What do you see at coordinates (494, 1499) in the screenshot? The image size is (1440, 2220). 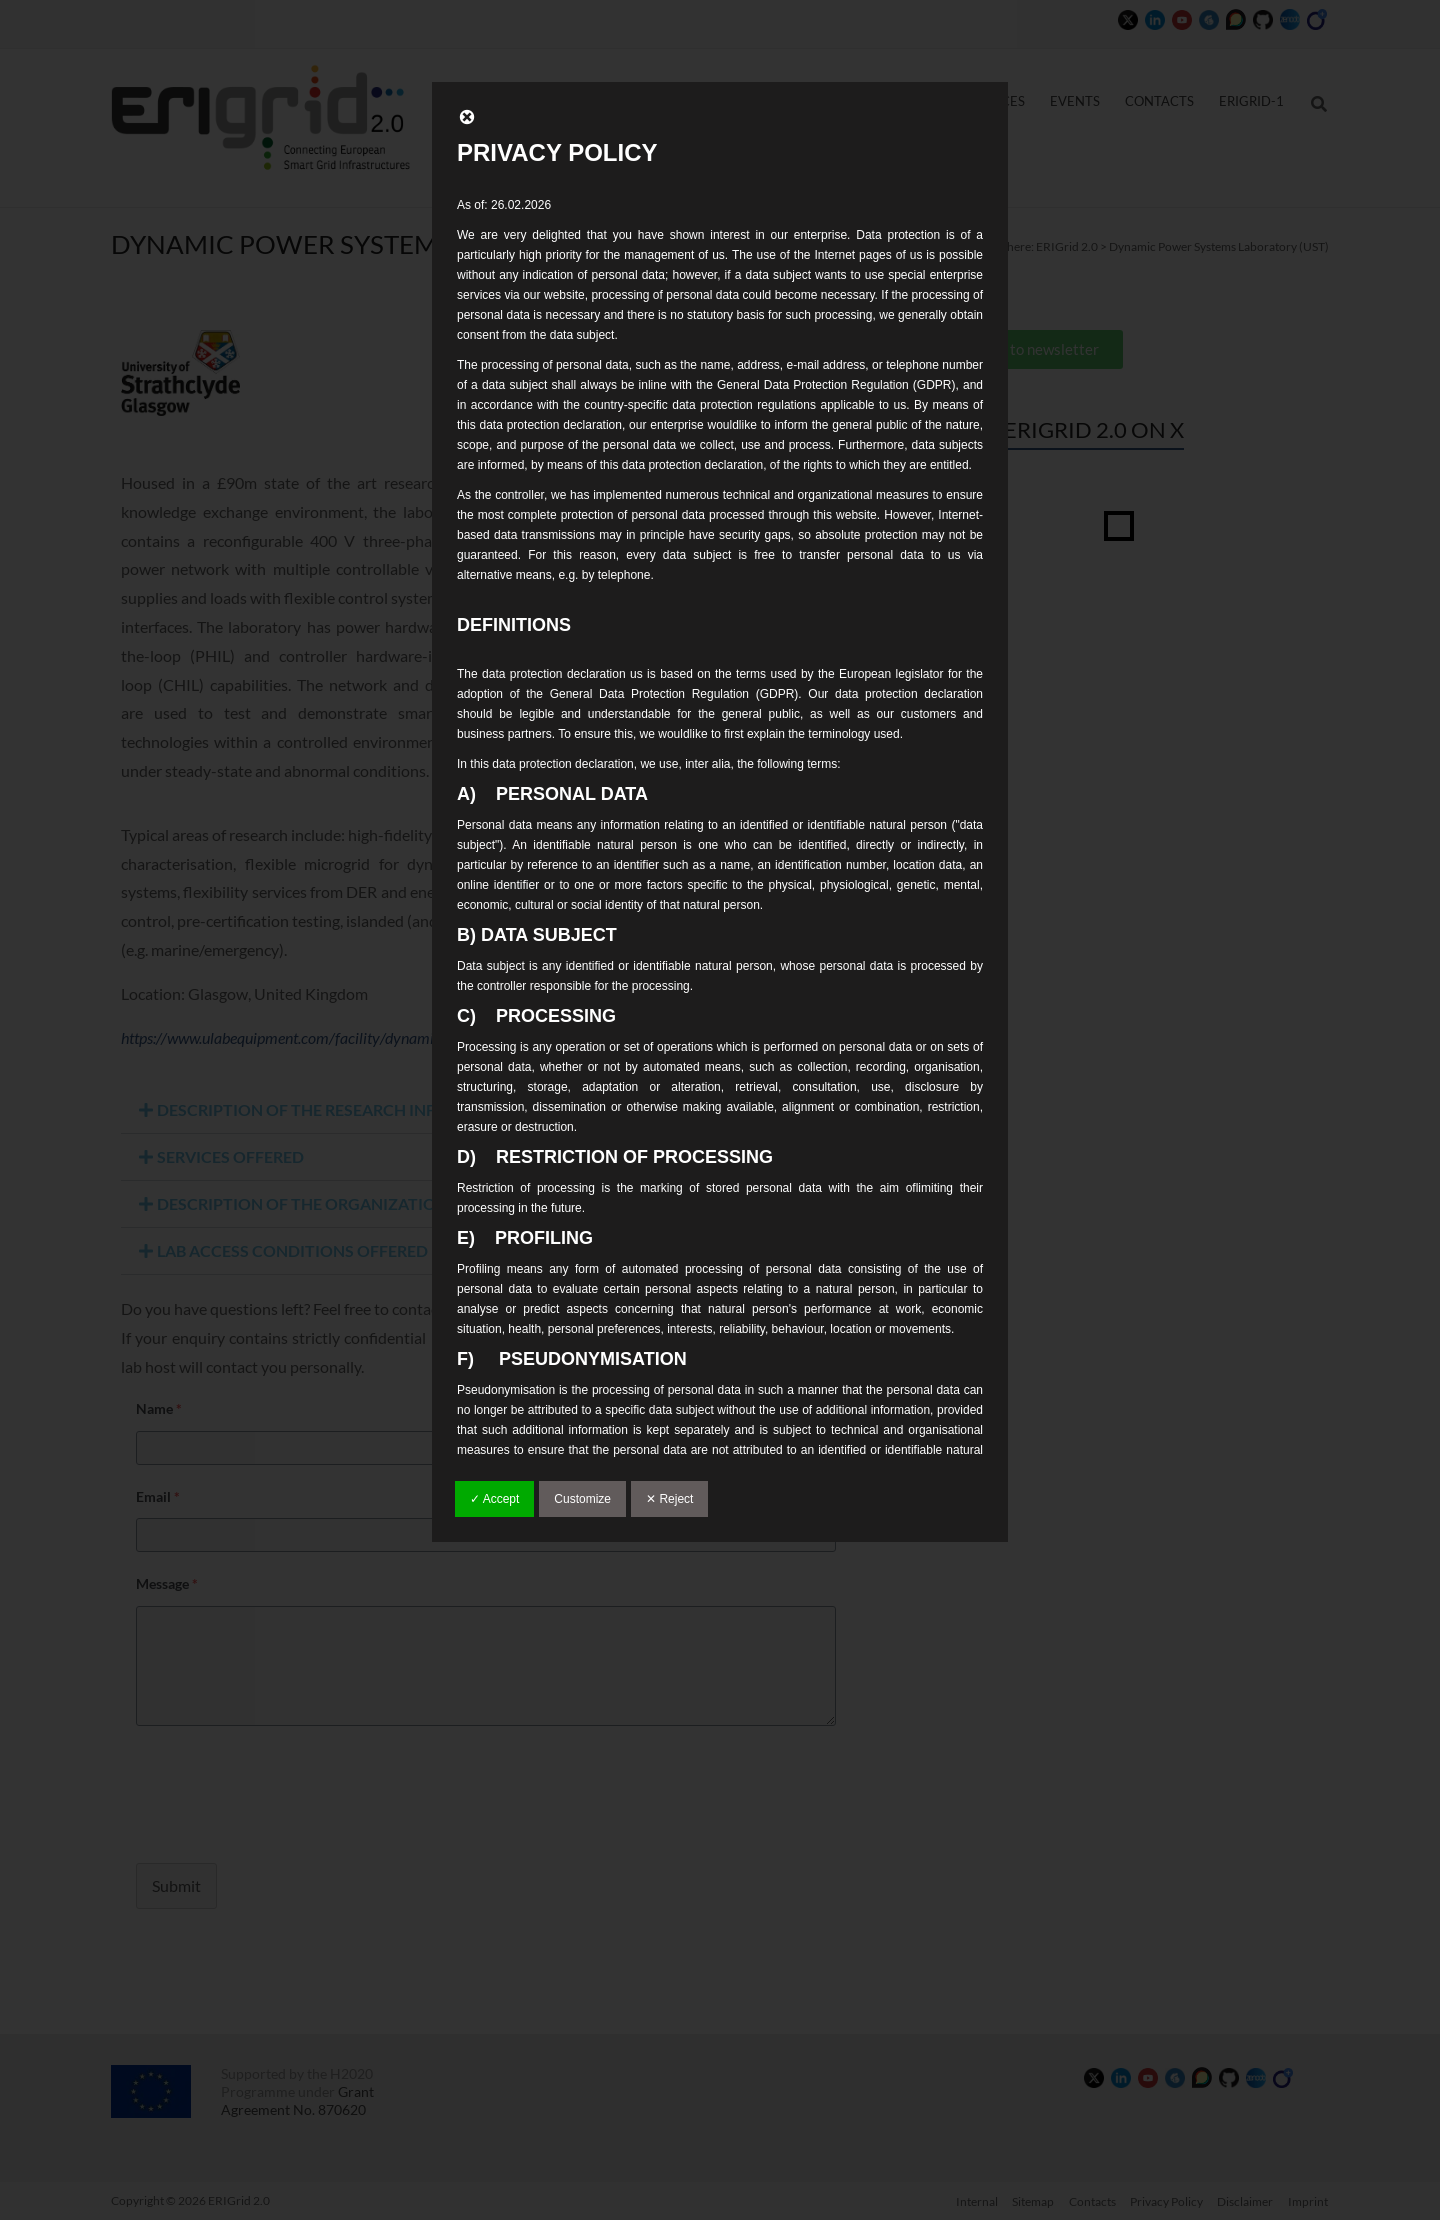 I see `✓ Accept` at bounding box center [494, 1499].